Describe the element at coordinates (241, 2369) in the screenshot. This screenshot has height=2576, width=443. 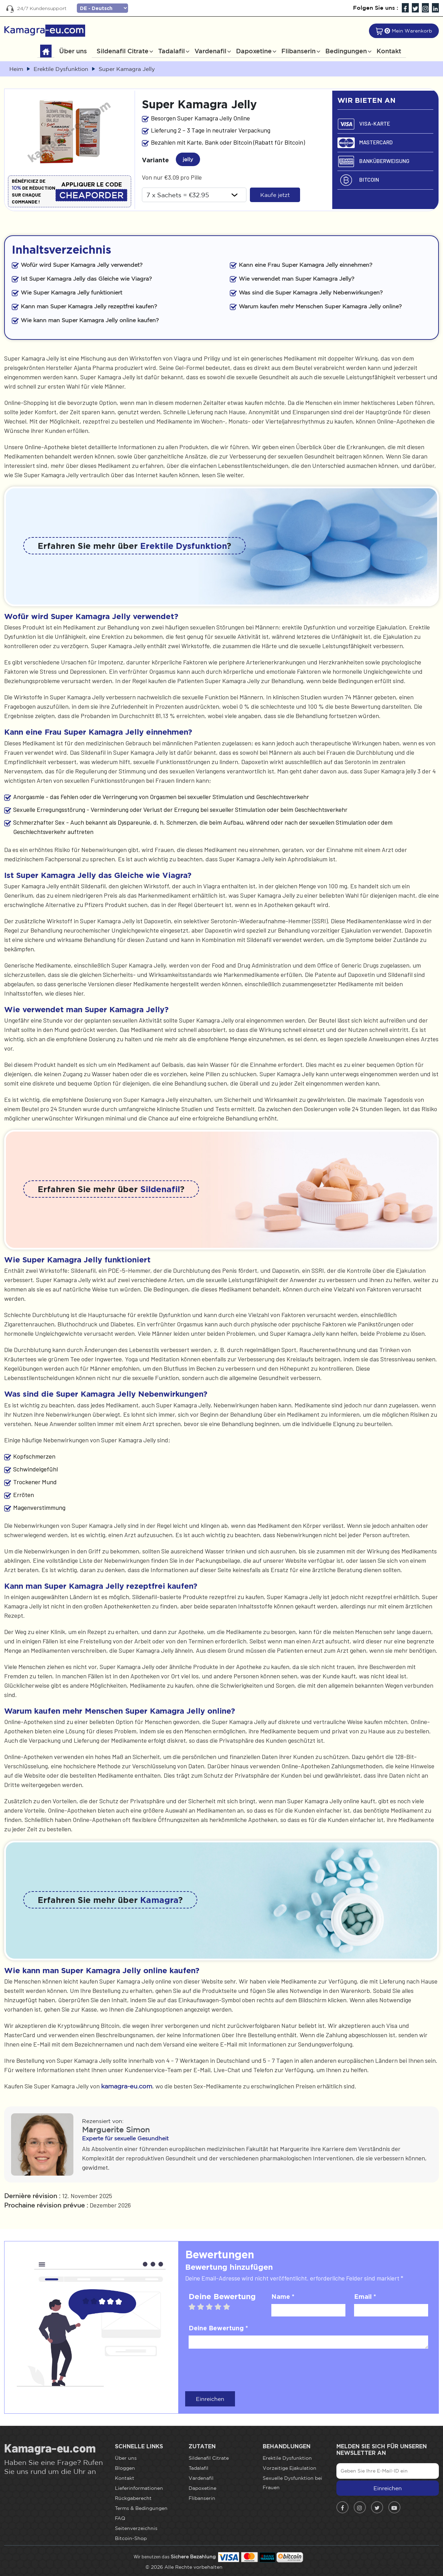
I see `[presentation]` at that location.